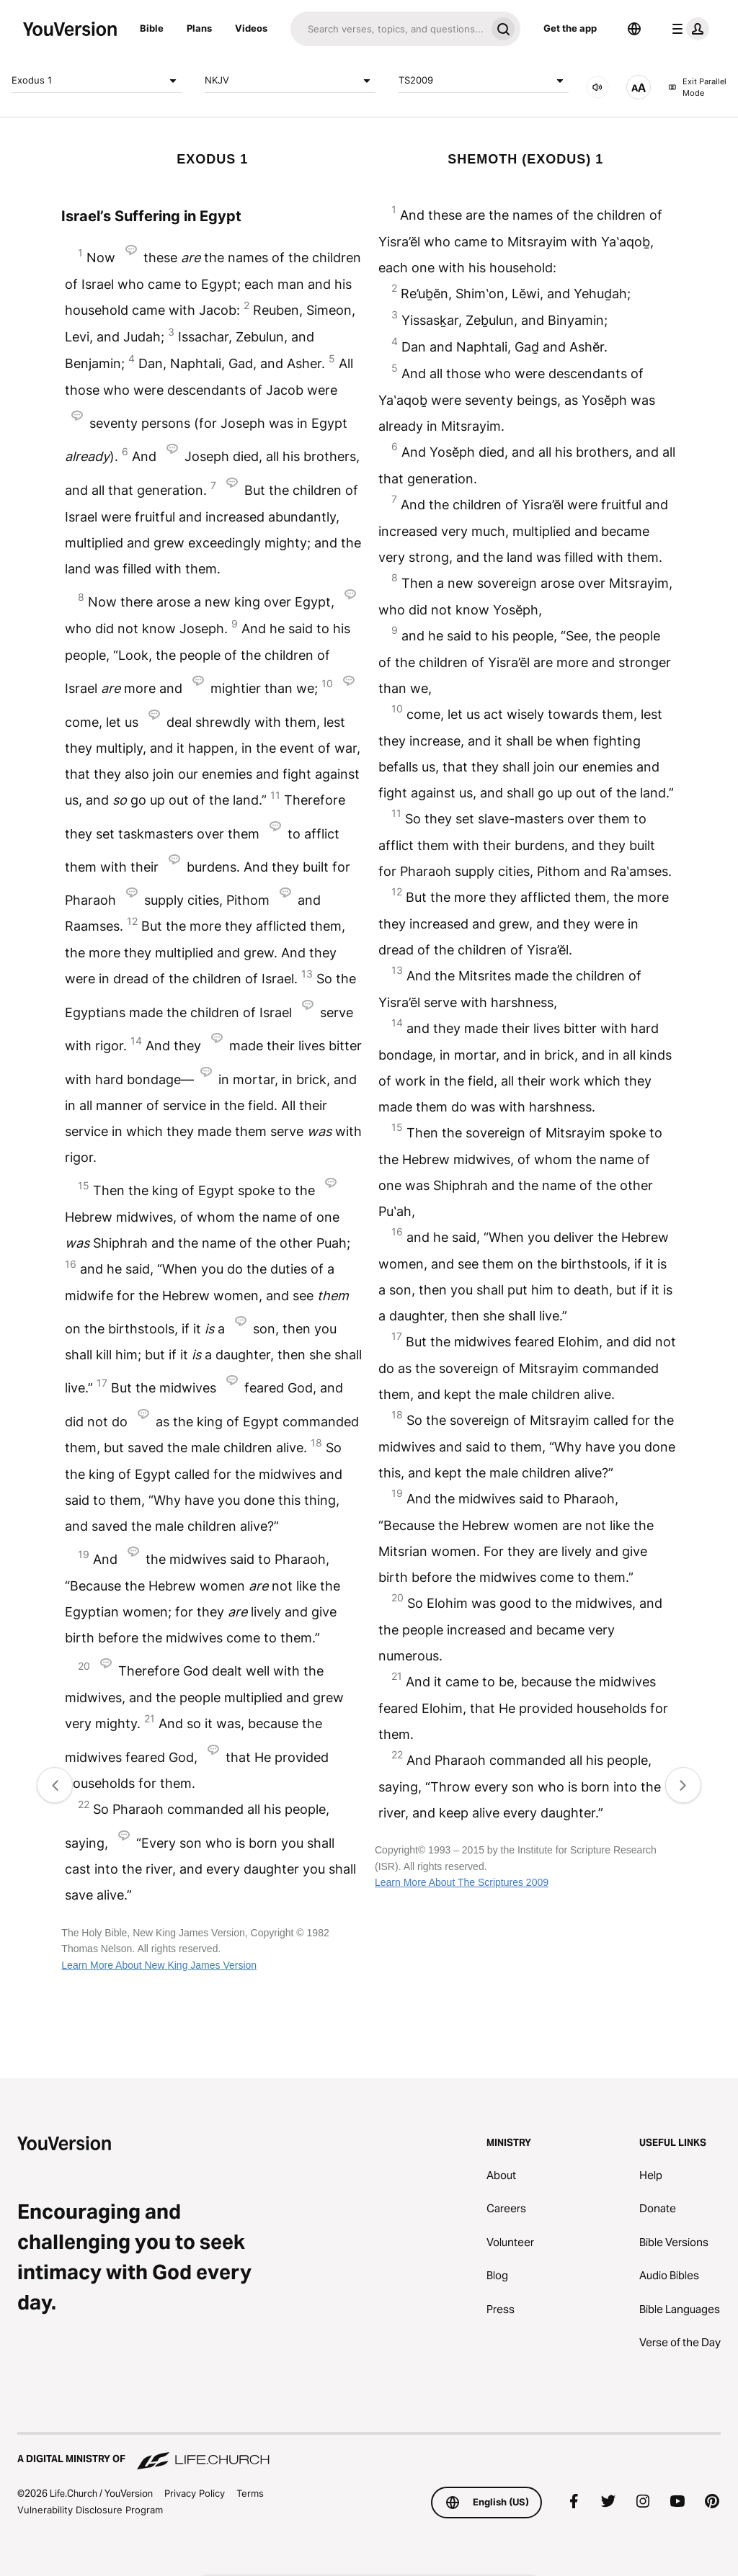 This screenshot has height=2576, width=738. I want to click on Videos, so click(251, 28).